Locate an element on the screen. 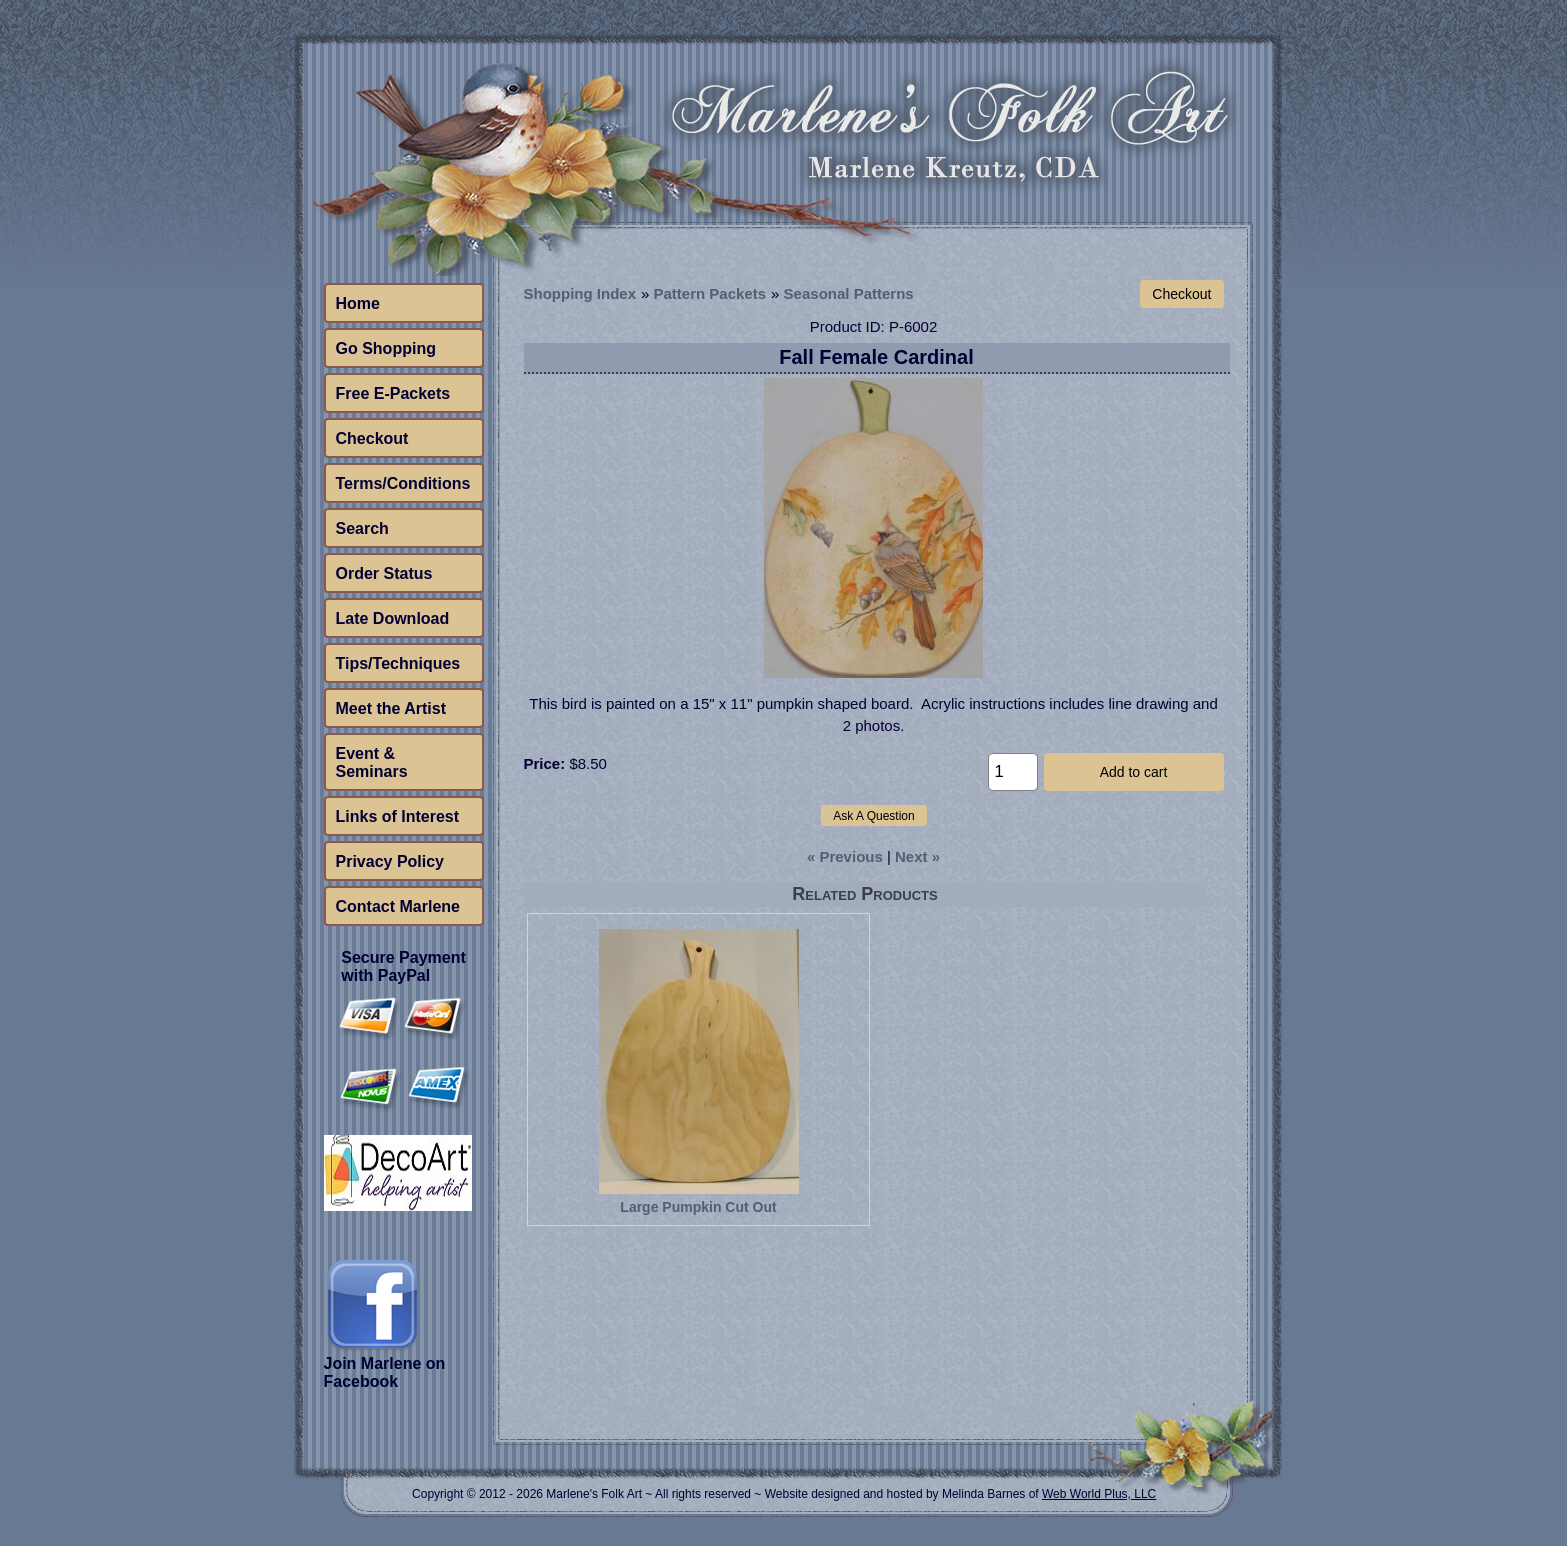 Image resolution: width=1567 pixels, height=1546 pixels. Add to cart is located at coordinates (1134, 772).